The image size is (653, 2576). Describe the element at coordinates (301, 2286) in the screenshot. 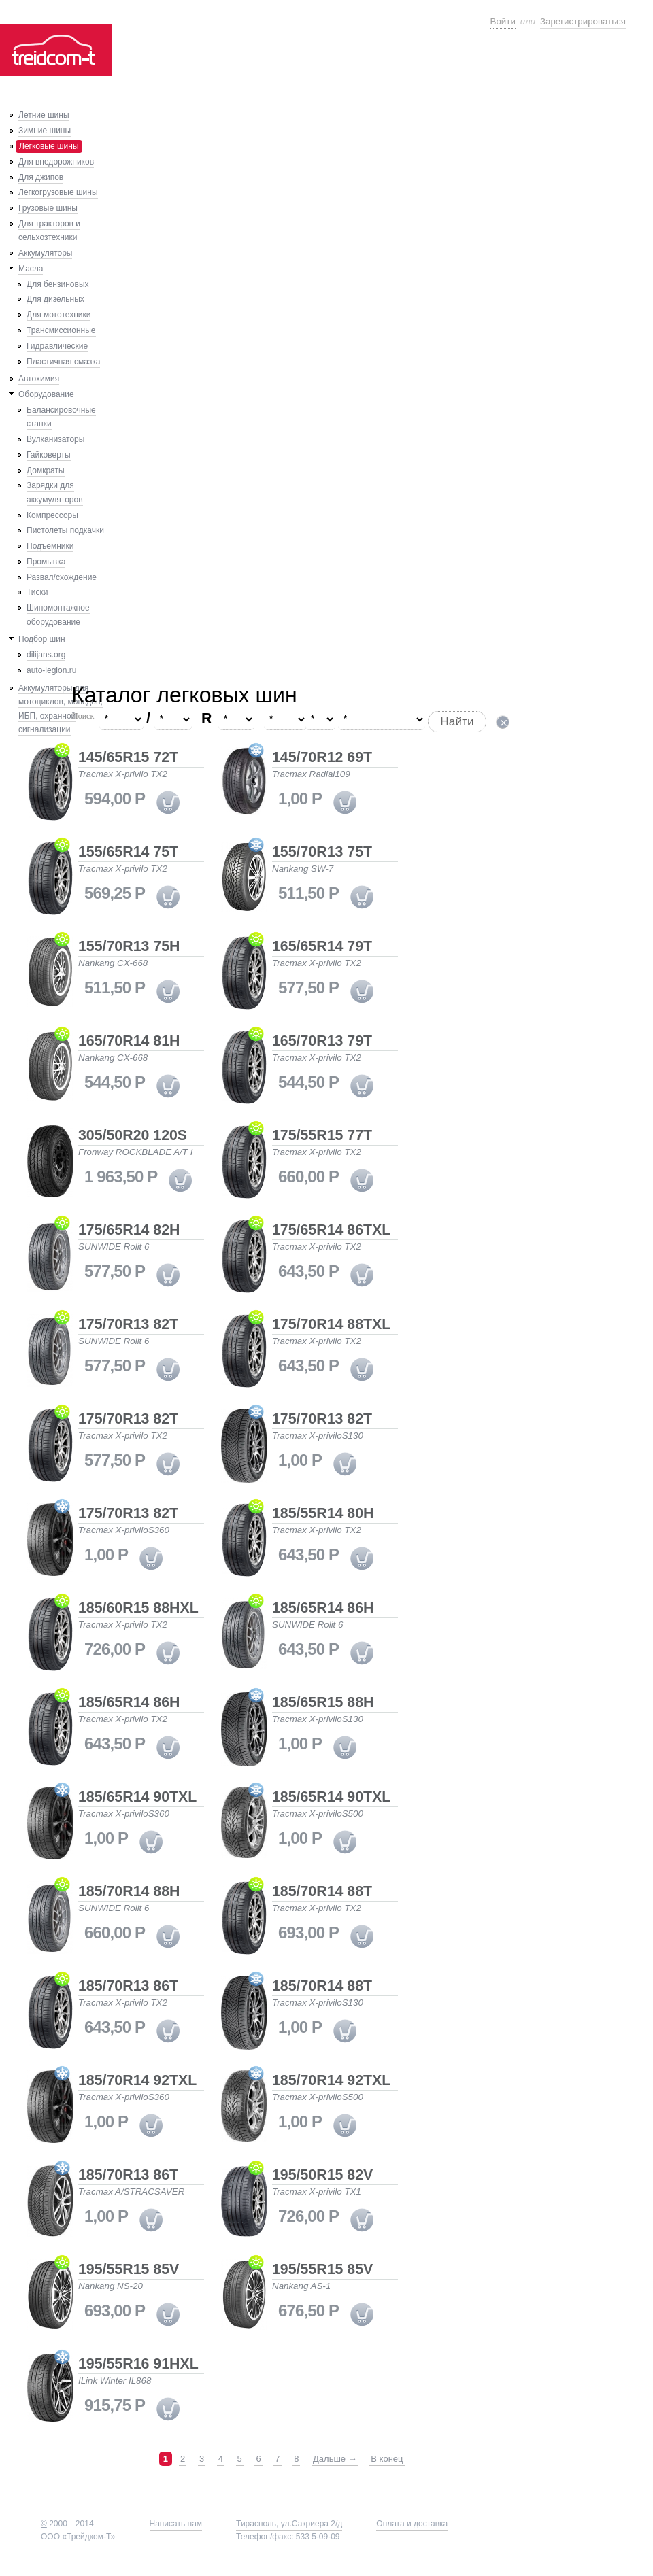

I see `Nankang AS-1` at that location.